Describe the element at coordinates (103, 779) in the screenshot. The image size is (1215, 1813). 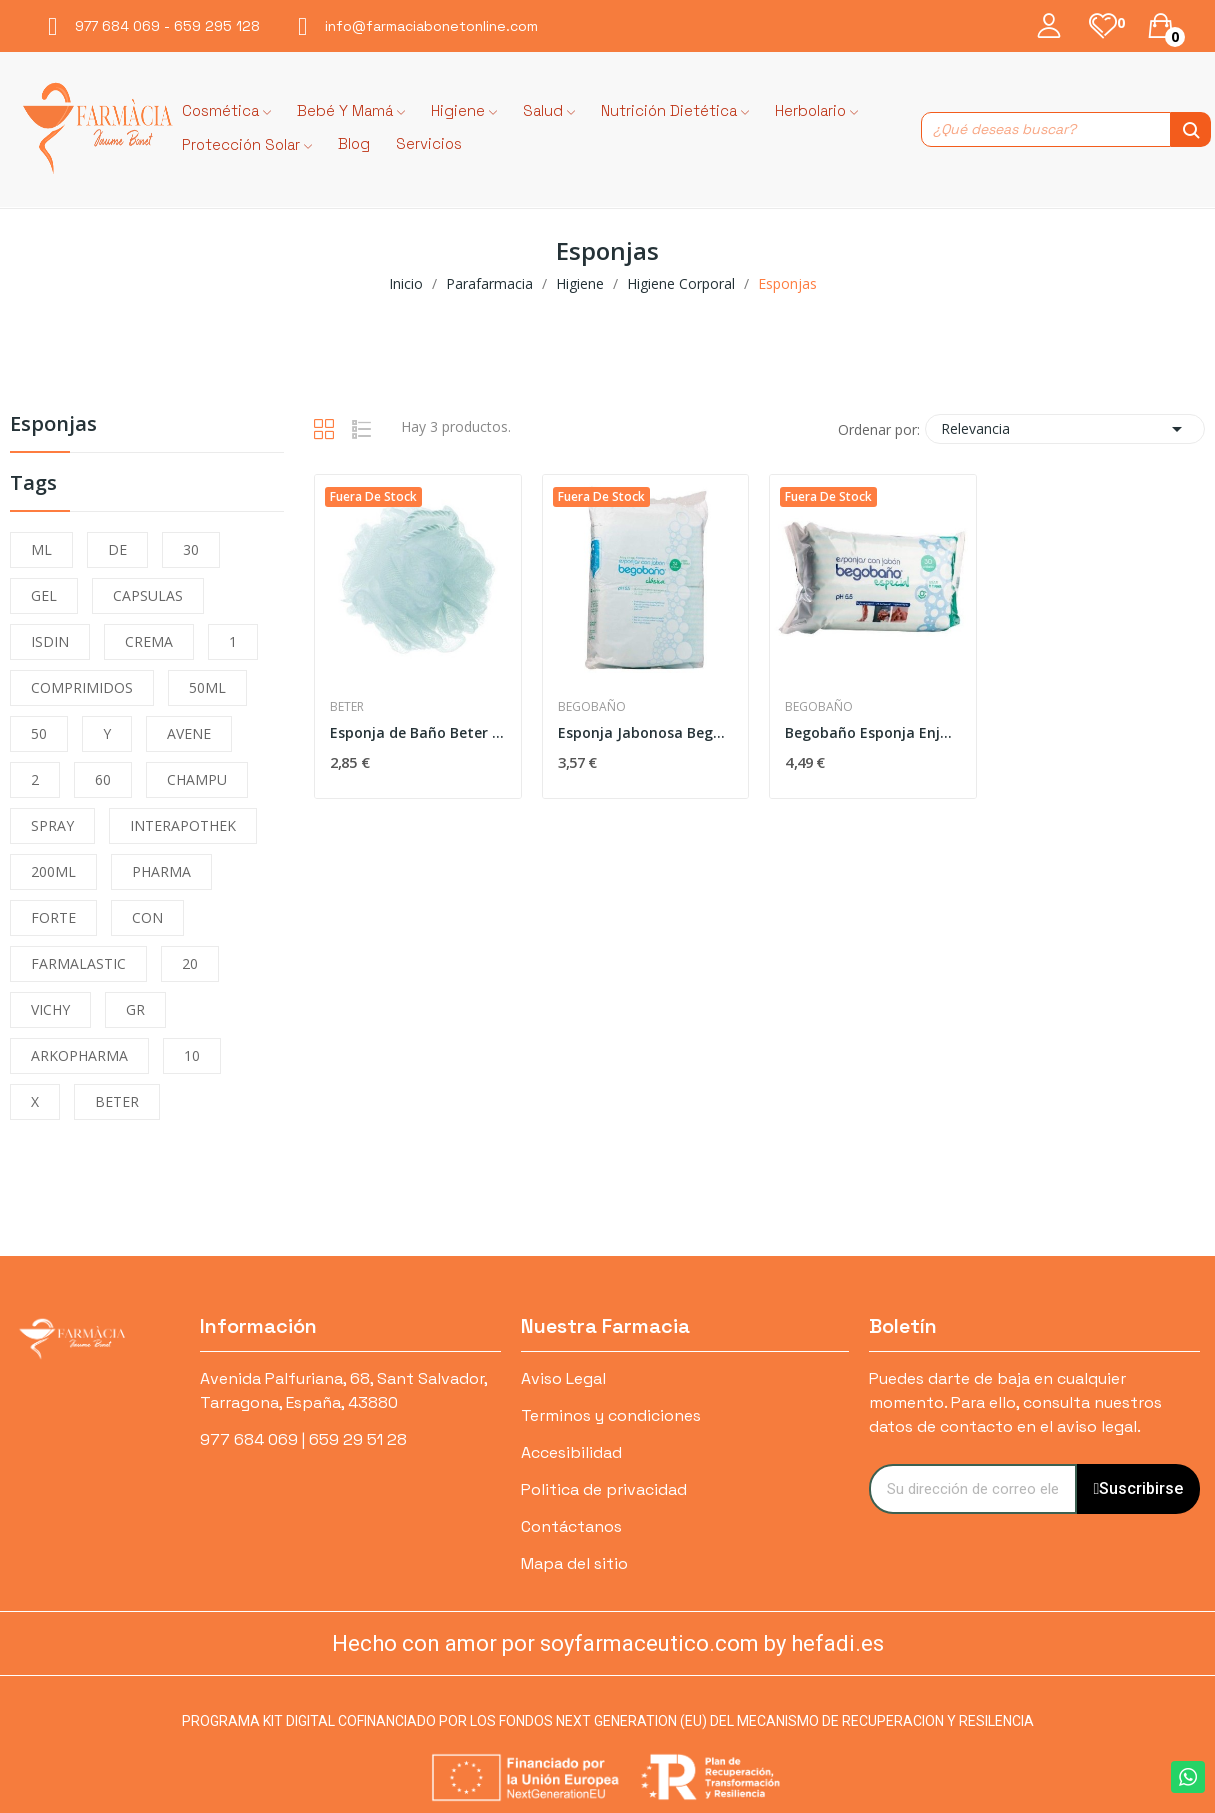
I see `60` at that location.